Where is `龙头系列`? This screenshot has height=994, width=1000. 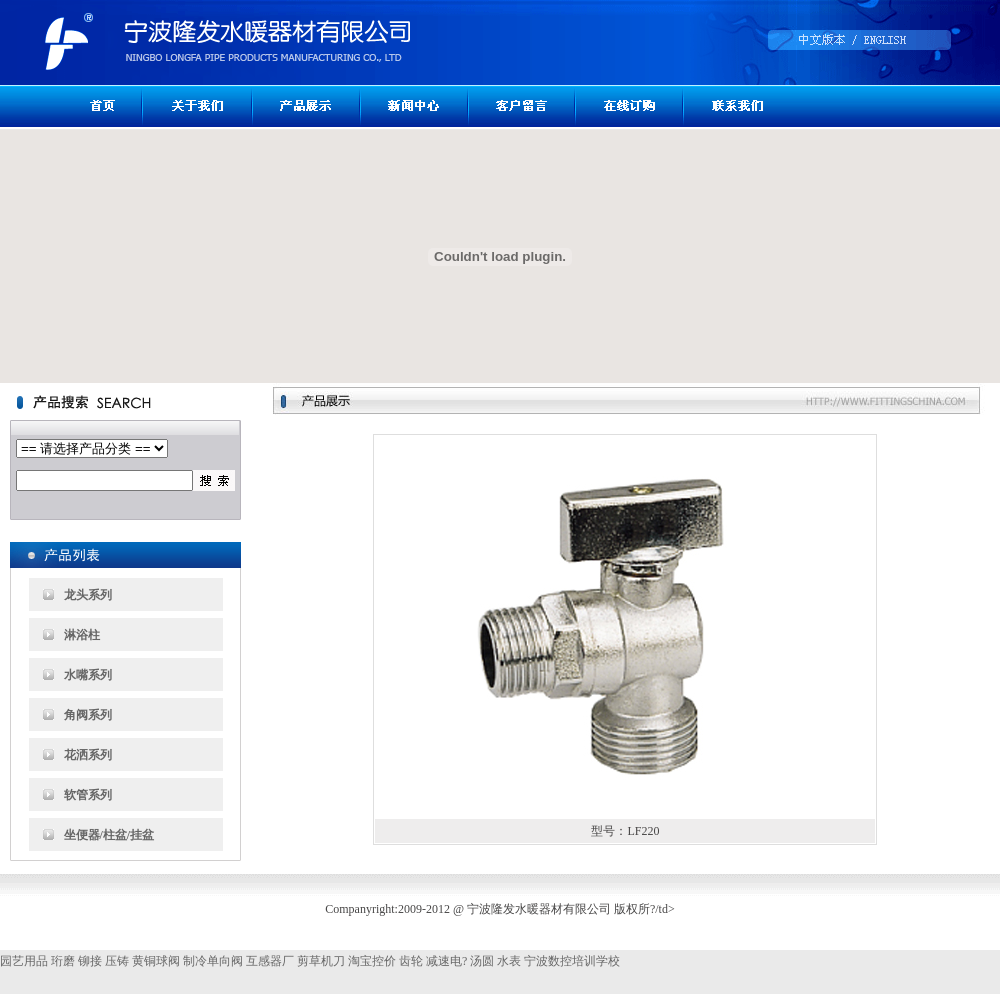
龙头系列 is located at coordinates (88, 595).